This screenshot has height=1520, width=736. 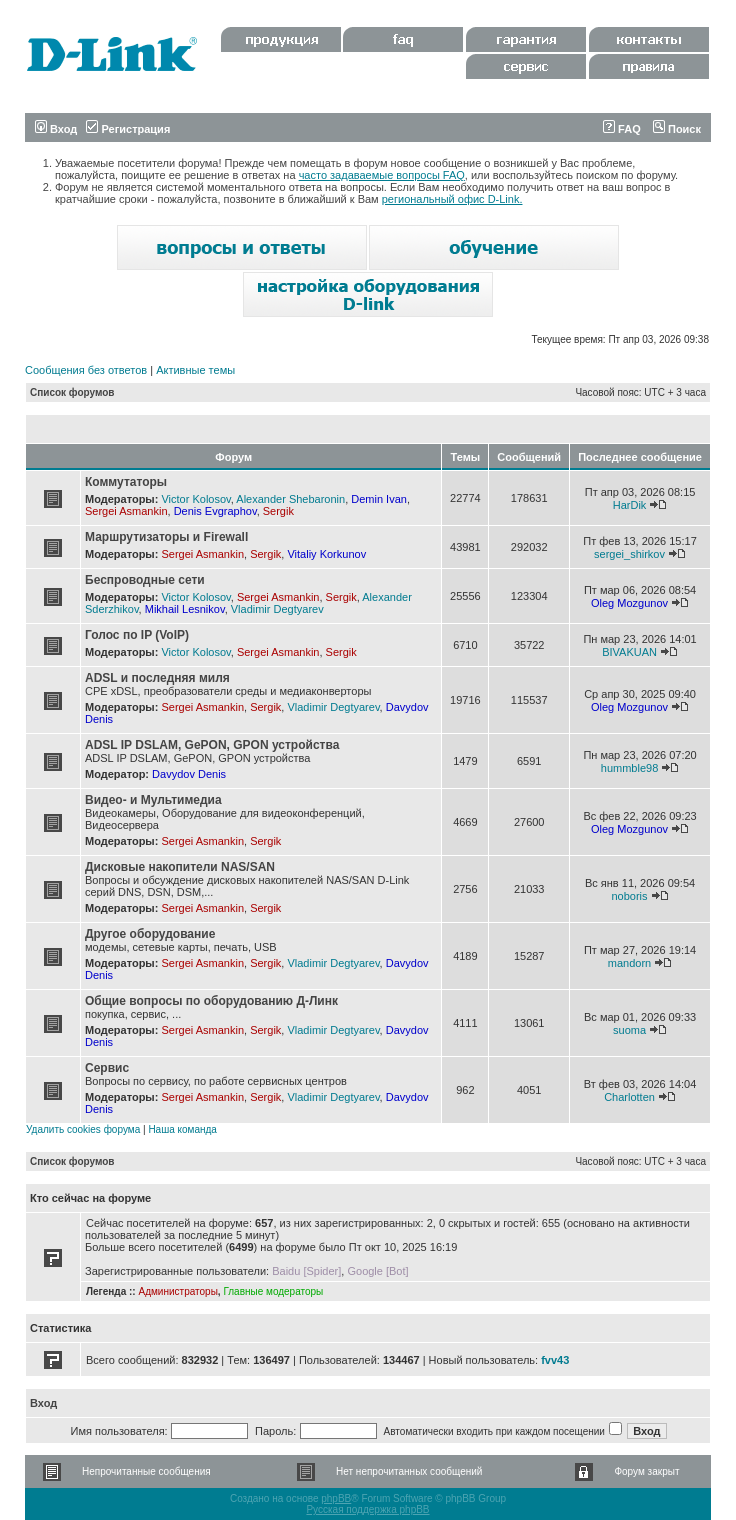 What do you see at coordinates (157, 678) in the screenshot?
I see `ADSL и последняя миля` at bounding box center [157, 678].